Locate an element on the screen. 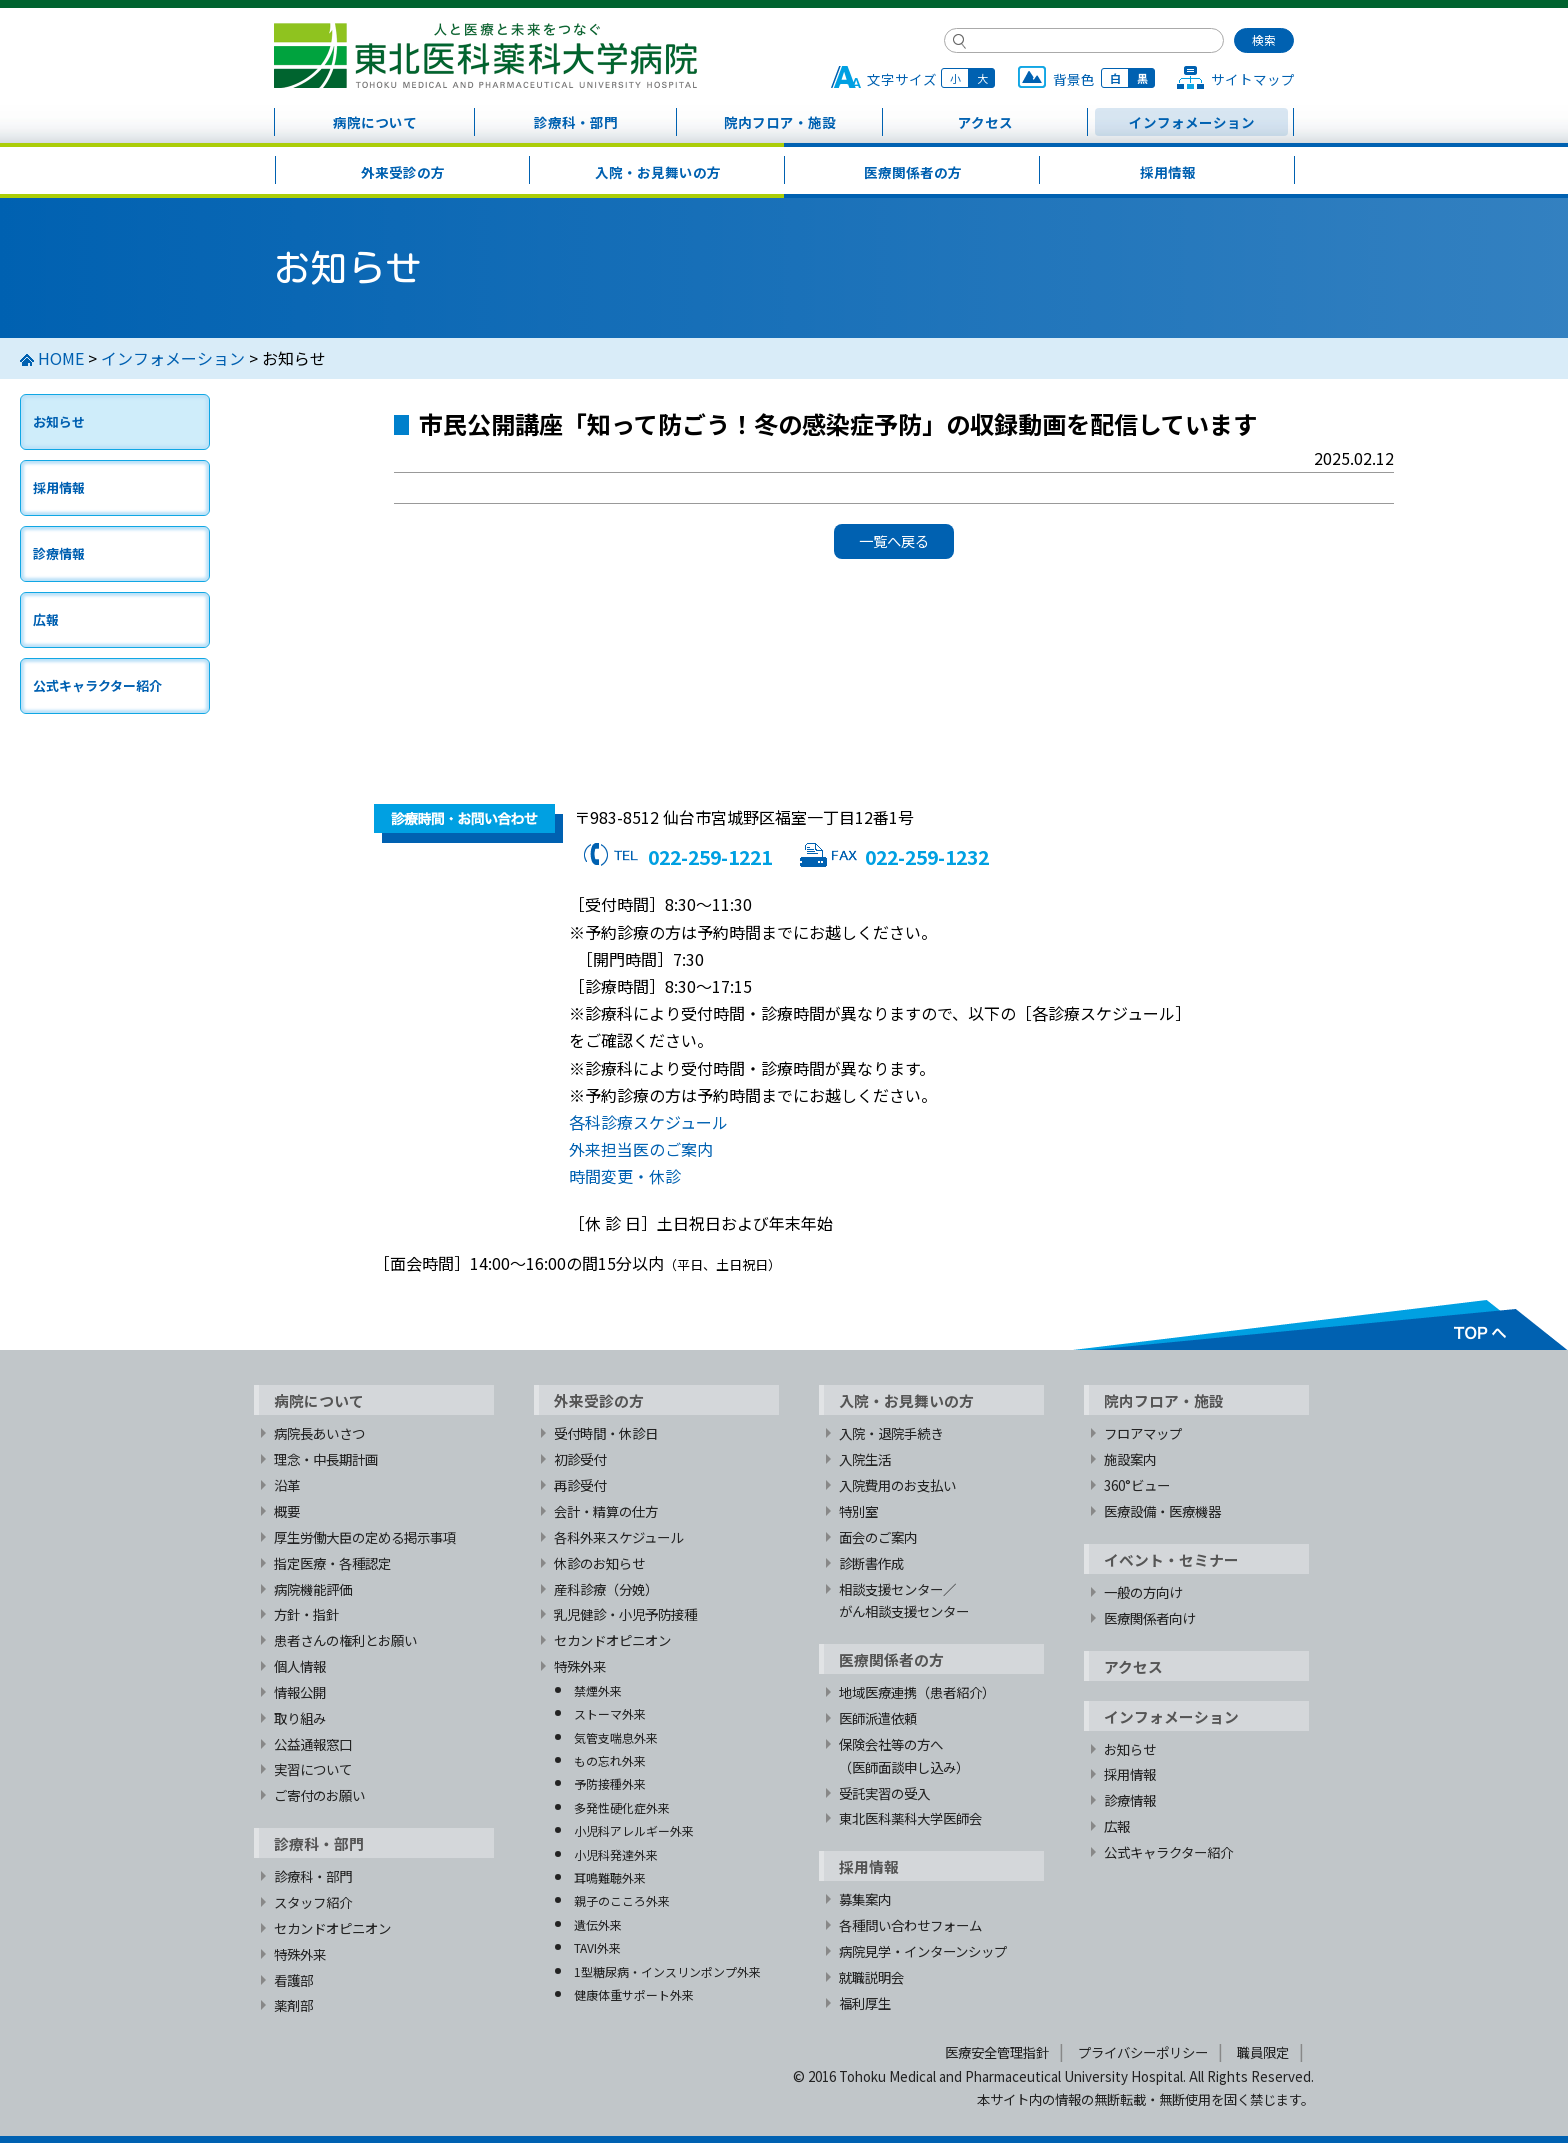 The image size is (1568, 2143). 個人情報 is located at coordinates (300, 1666).